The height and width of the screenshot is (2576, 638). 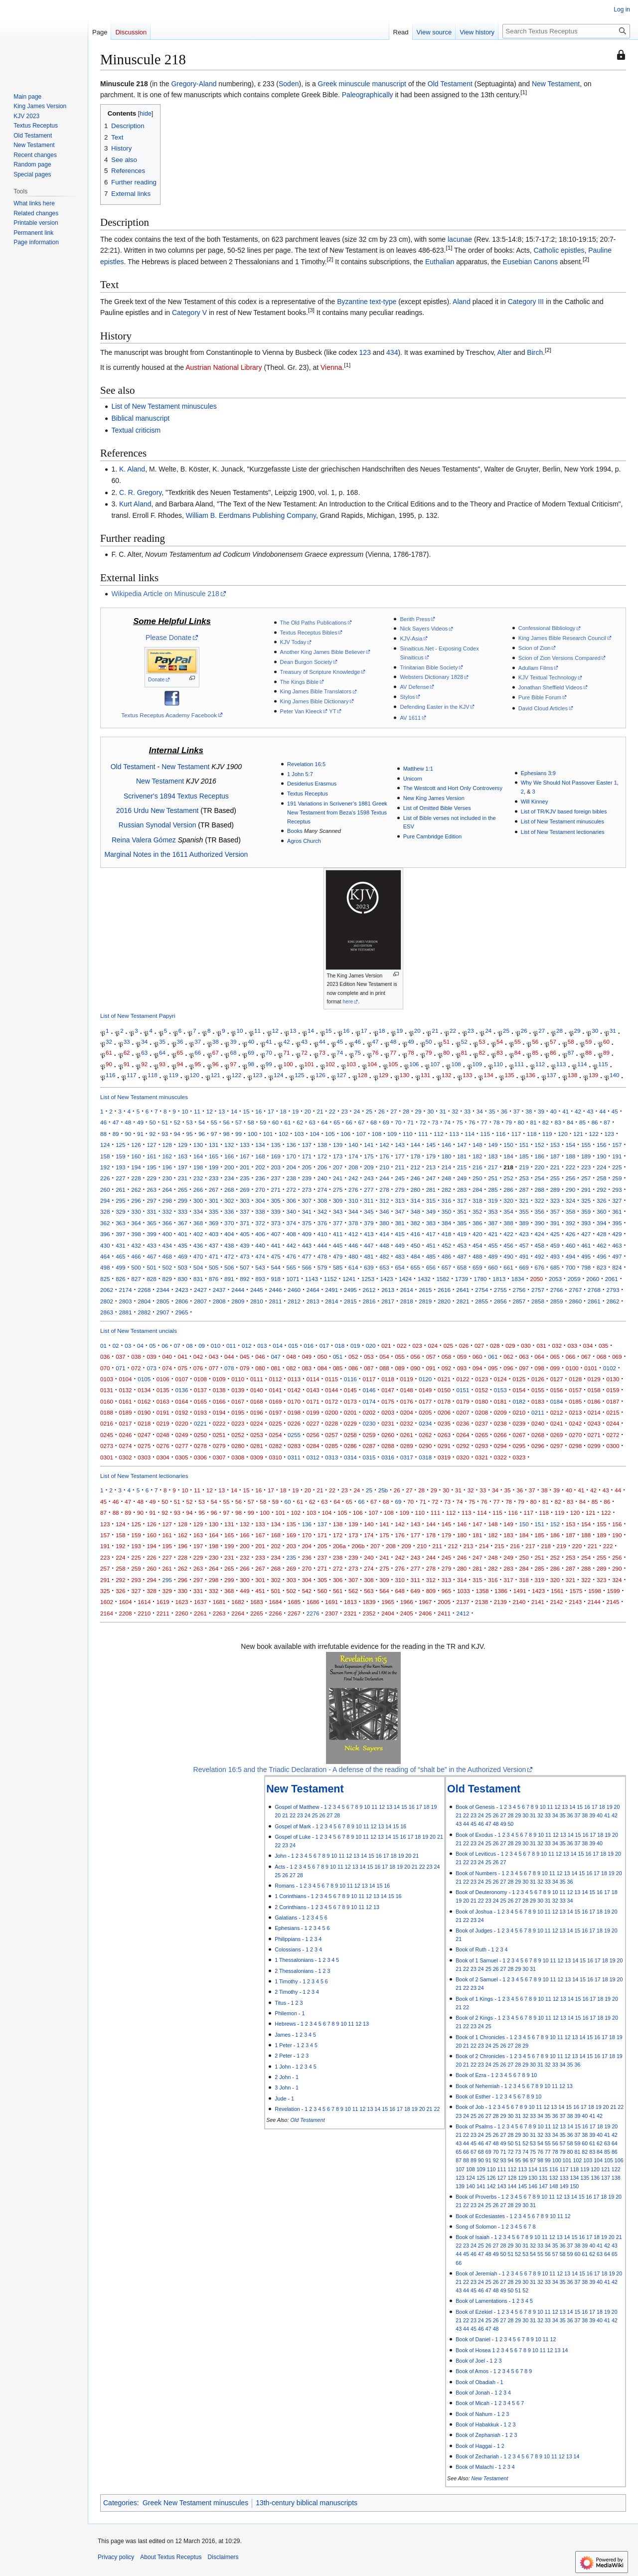 What do you see at coordinates (570, 1267) in the screenshot?
I see `700` at bounding box center [570, 1267].